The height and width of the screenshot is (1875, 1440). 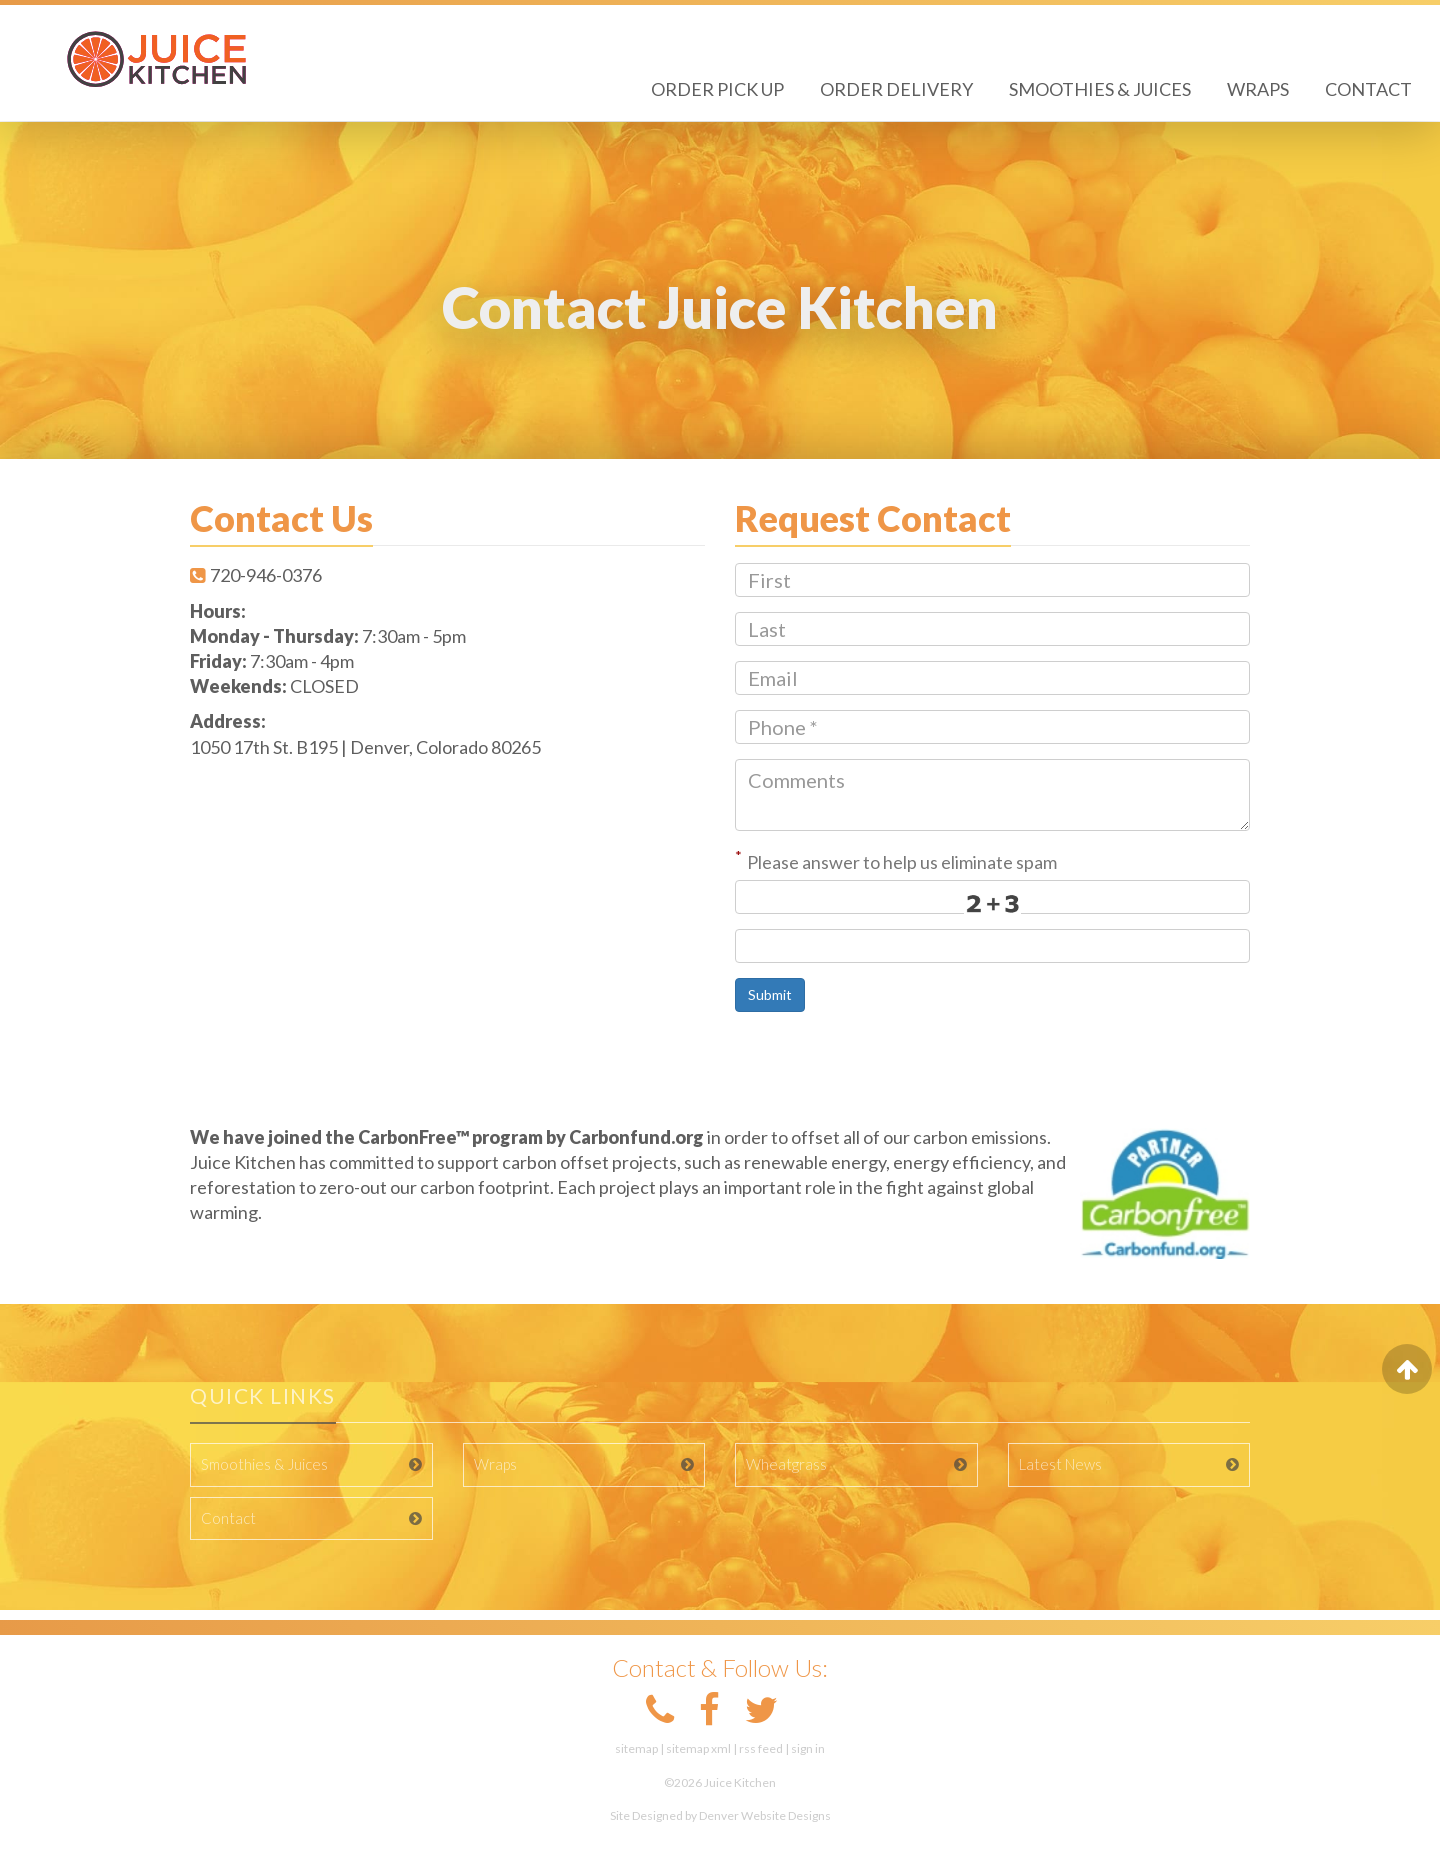 I want to click on Smoothies & Juices, so click(x=1100, y=89).